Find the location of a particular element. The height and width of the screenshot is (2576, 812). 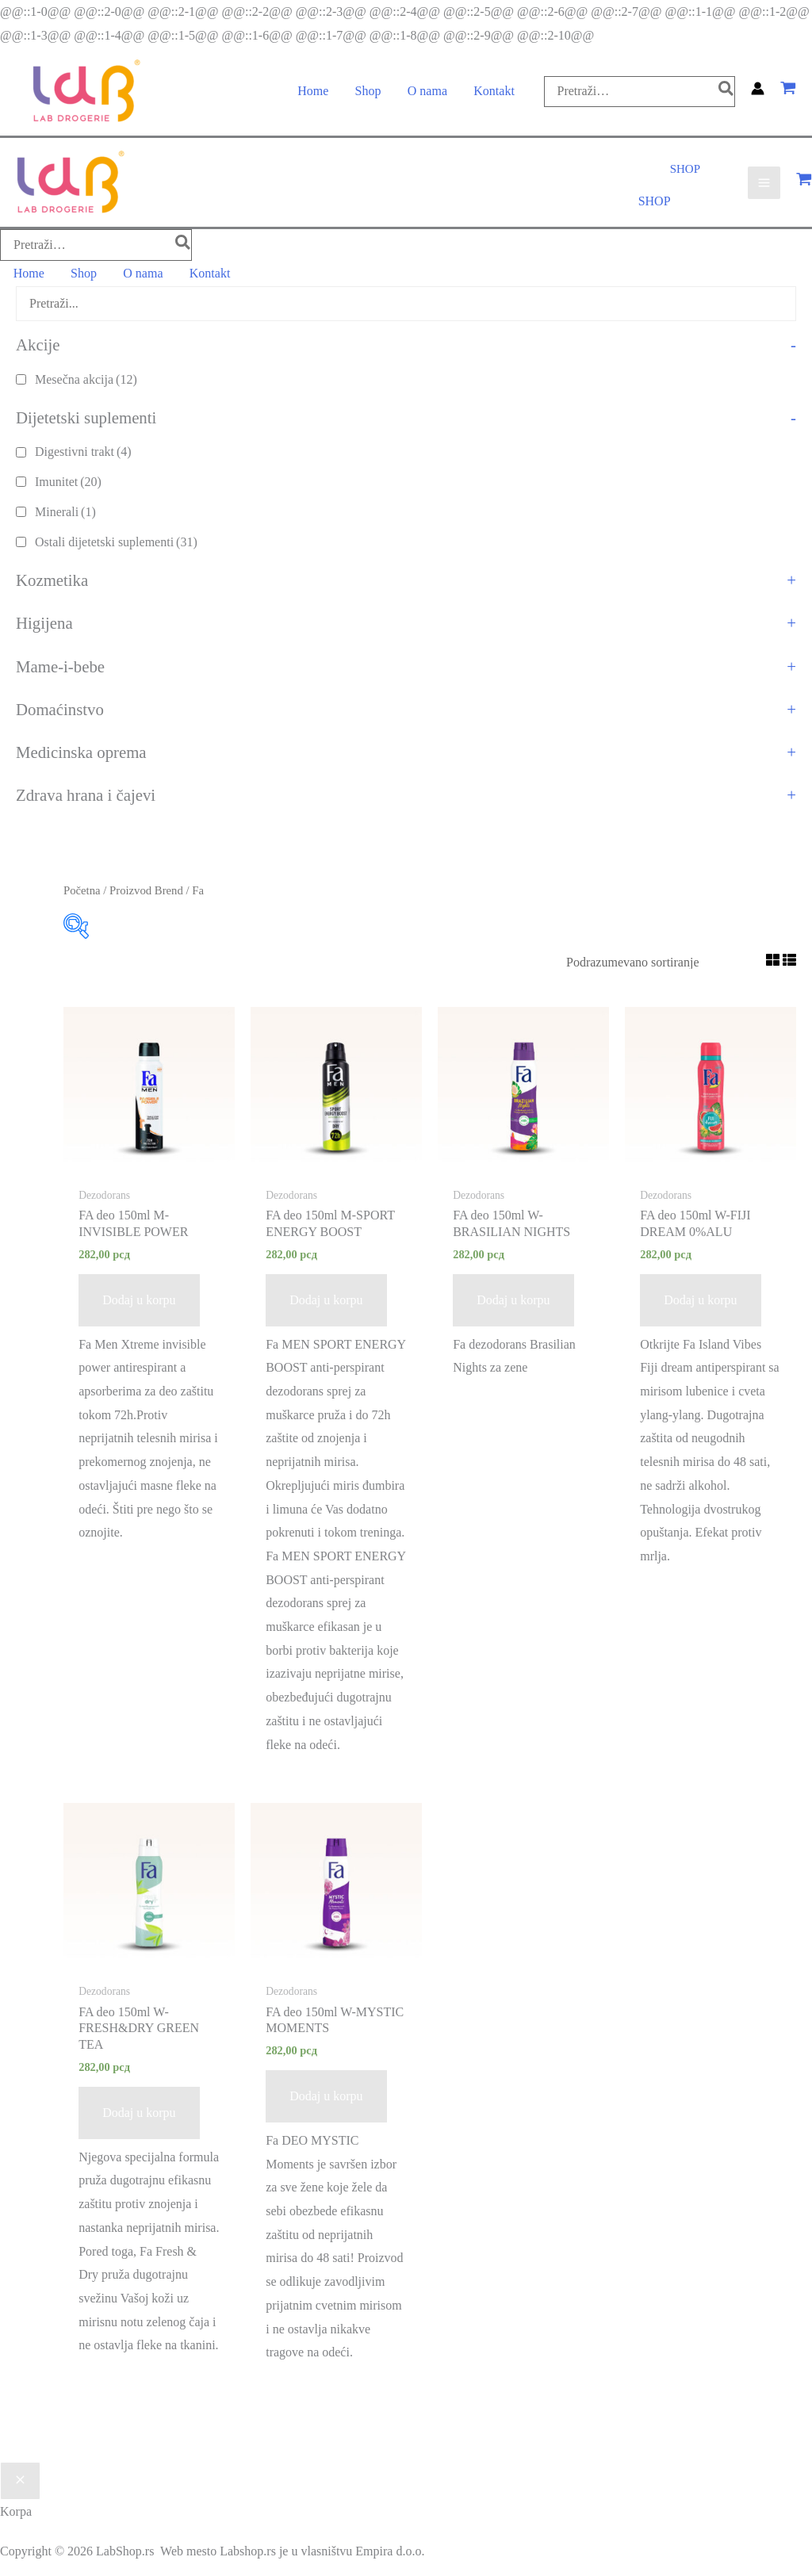

Imunitet is located at coordinates (68, 479).